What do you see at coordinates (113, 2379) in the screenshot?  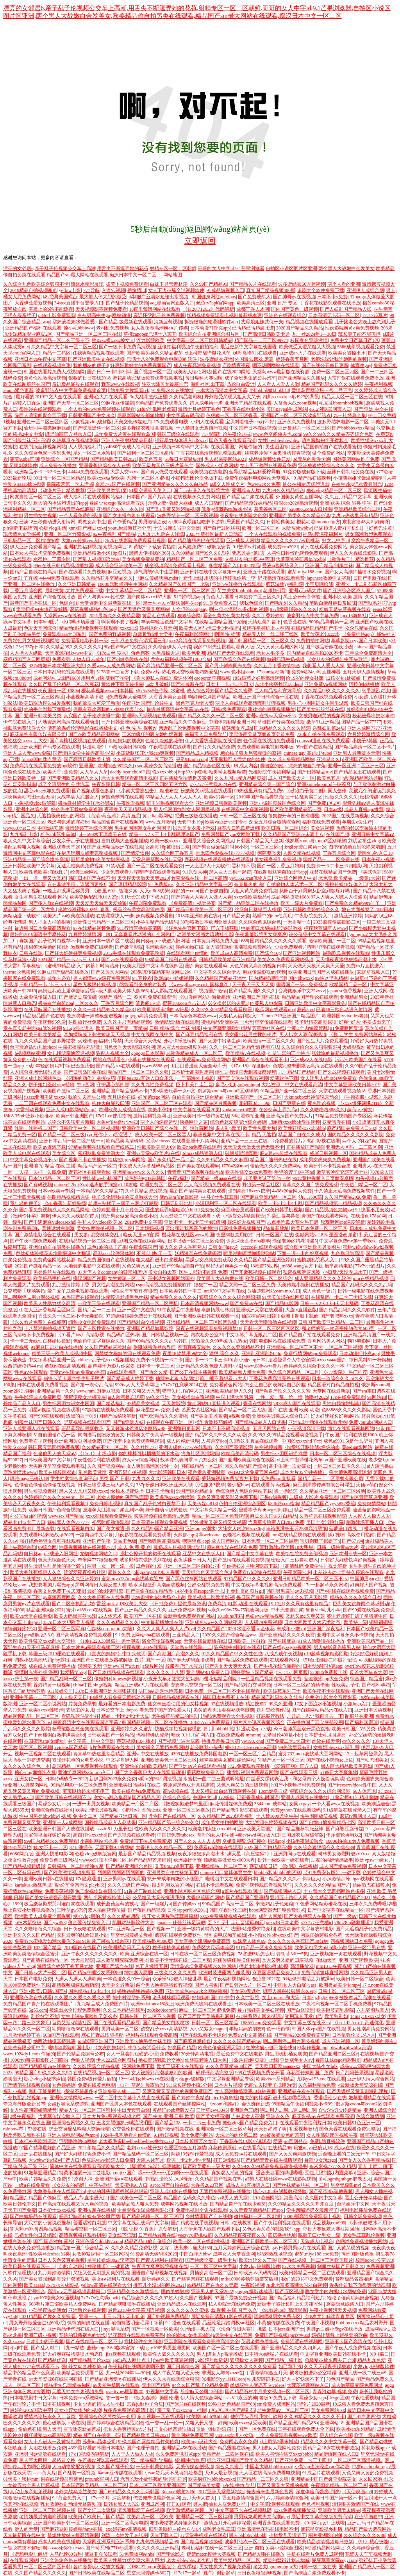 I see `国产精品亚洲专区在线播放` at bounding box center [113, 2379].